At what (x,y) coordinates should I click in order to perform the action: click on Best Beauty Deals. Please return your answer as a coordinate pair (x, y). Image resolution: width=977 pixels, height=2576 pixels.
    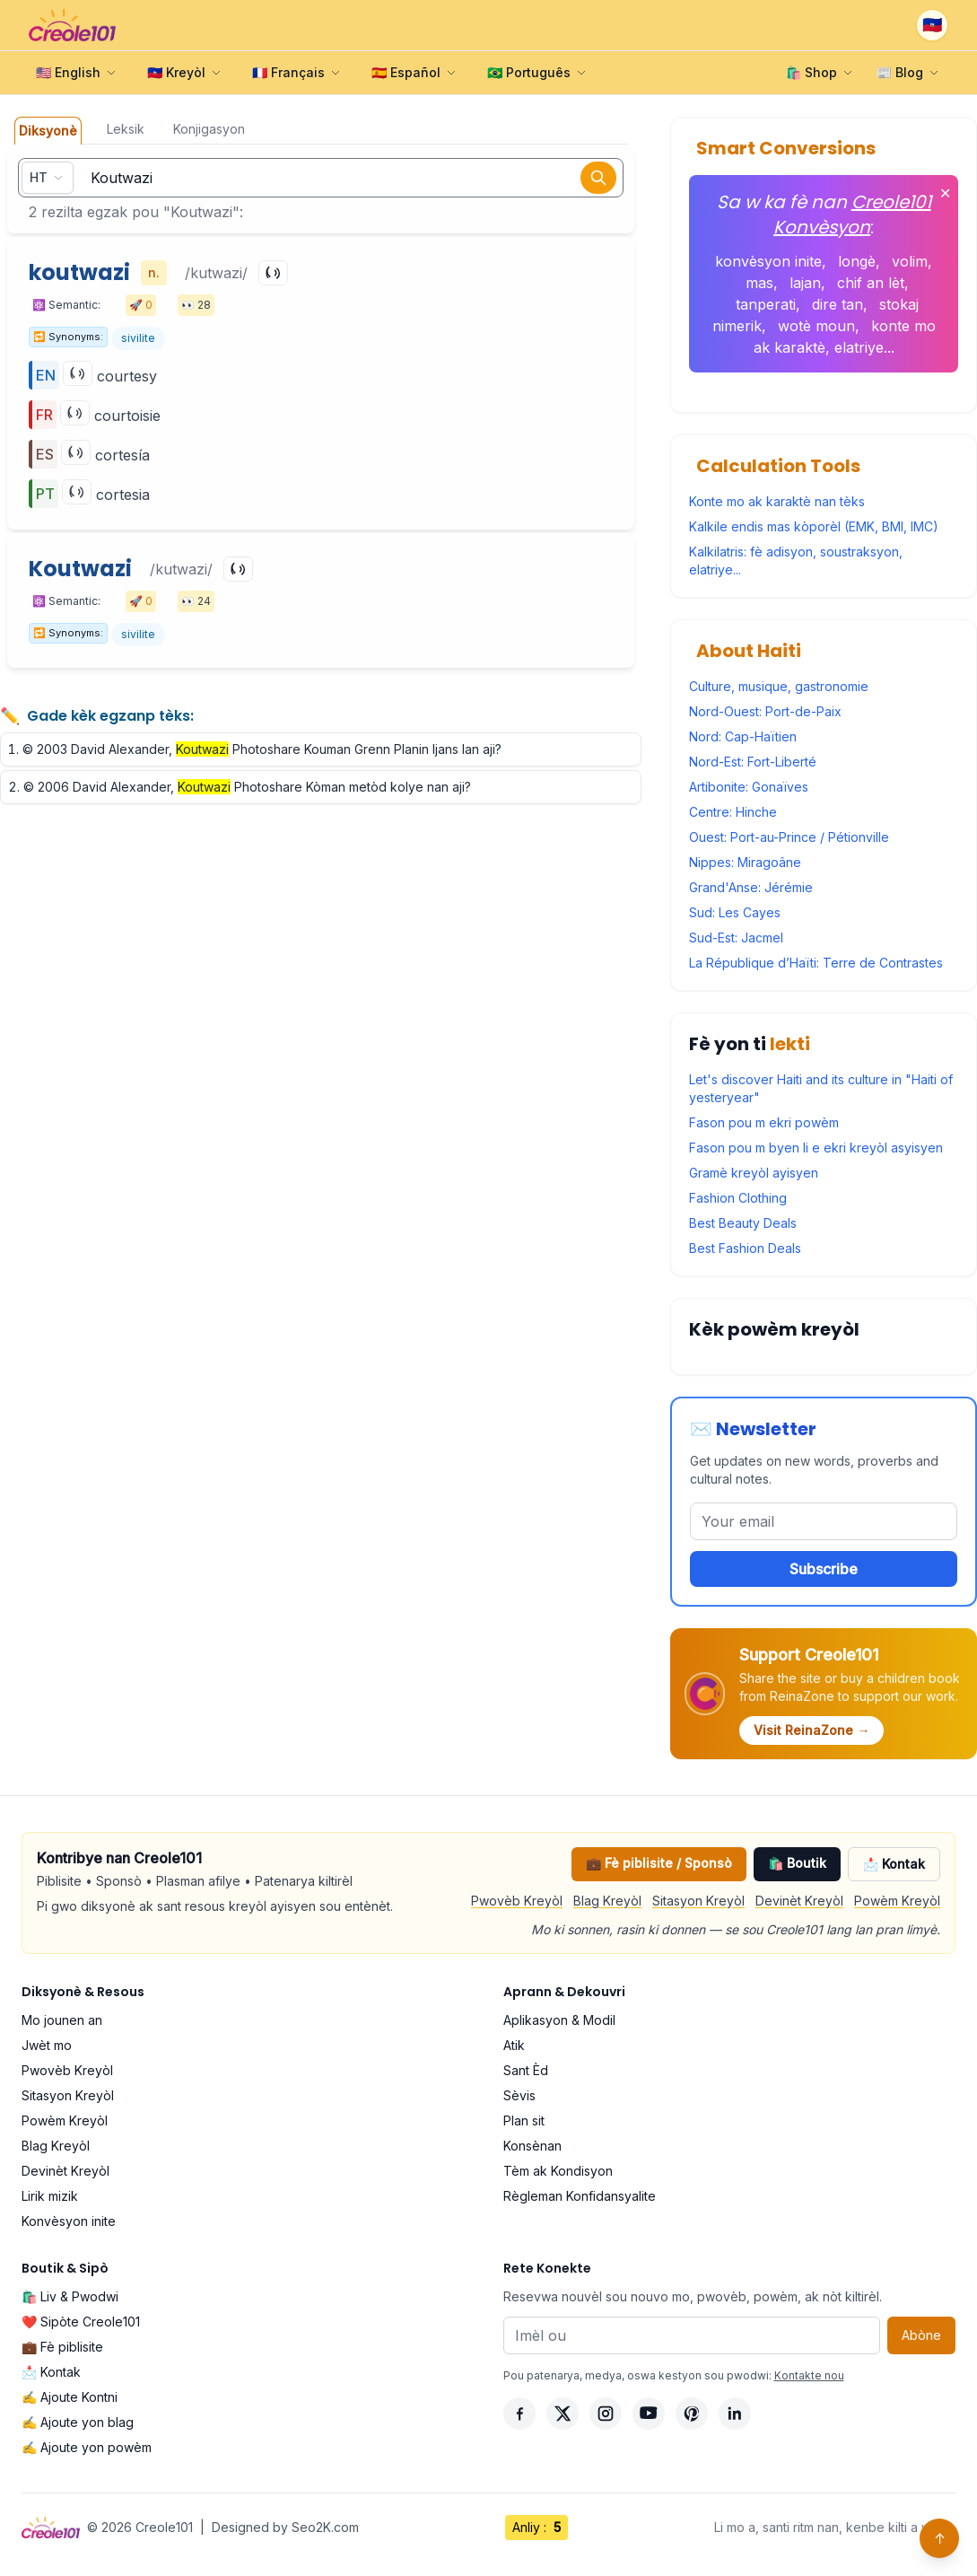
    Looking at the image, I should click on (743, 1223).